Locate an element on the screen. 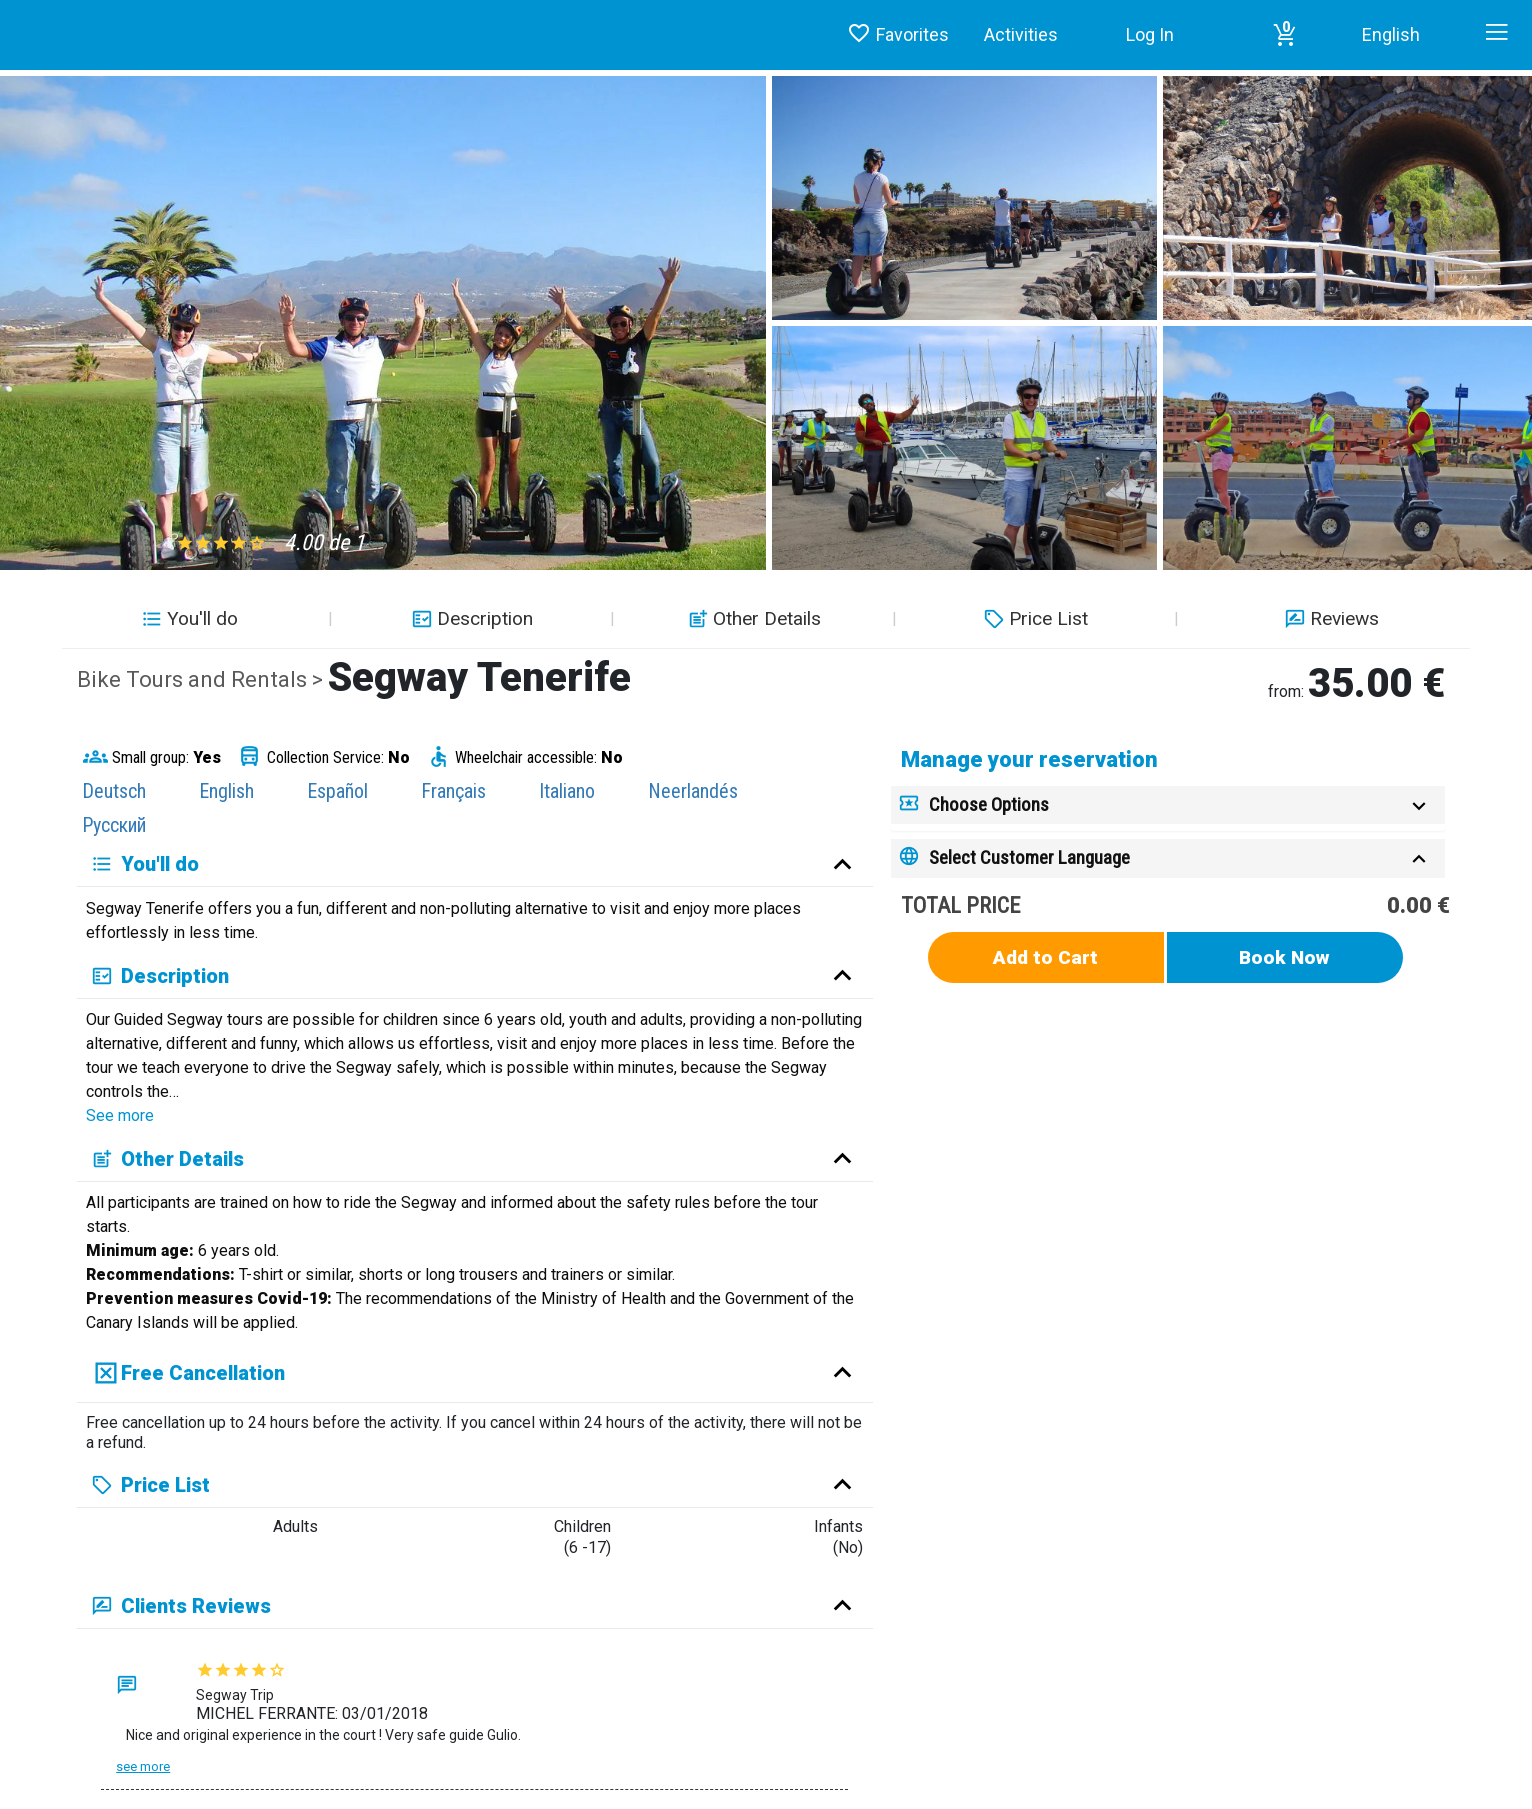 The height and width of the screenshot is (1809, 1532). Reviews [button] is located at coordinates (1329, 618).